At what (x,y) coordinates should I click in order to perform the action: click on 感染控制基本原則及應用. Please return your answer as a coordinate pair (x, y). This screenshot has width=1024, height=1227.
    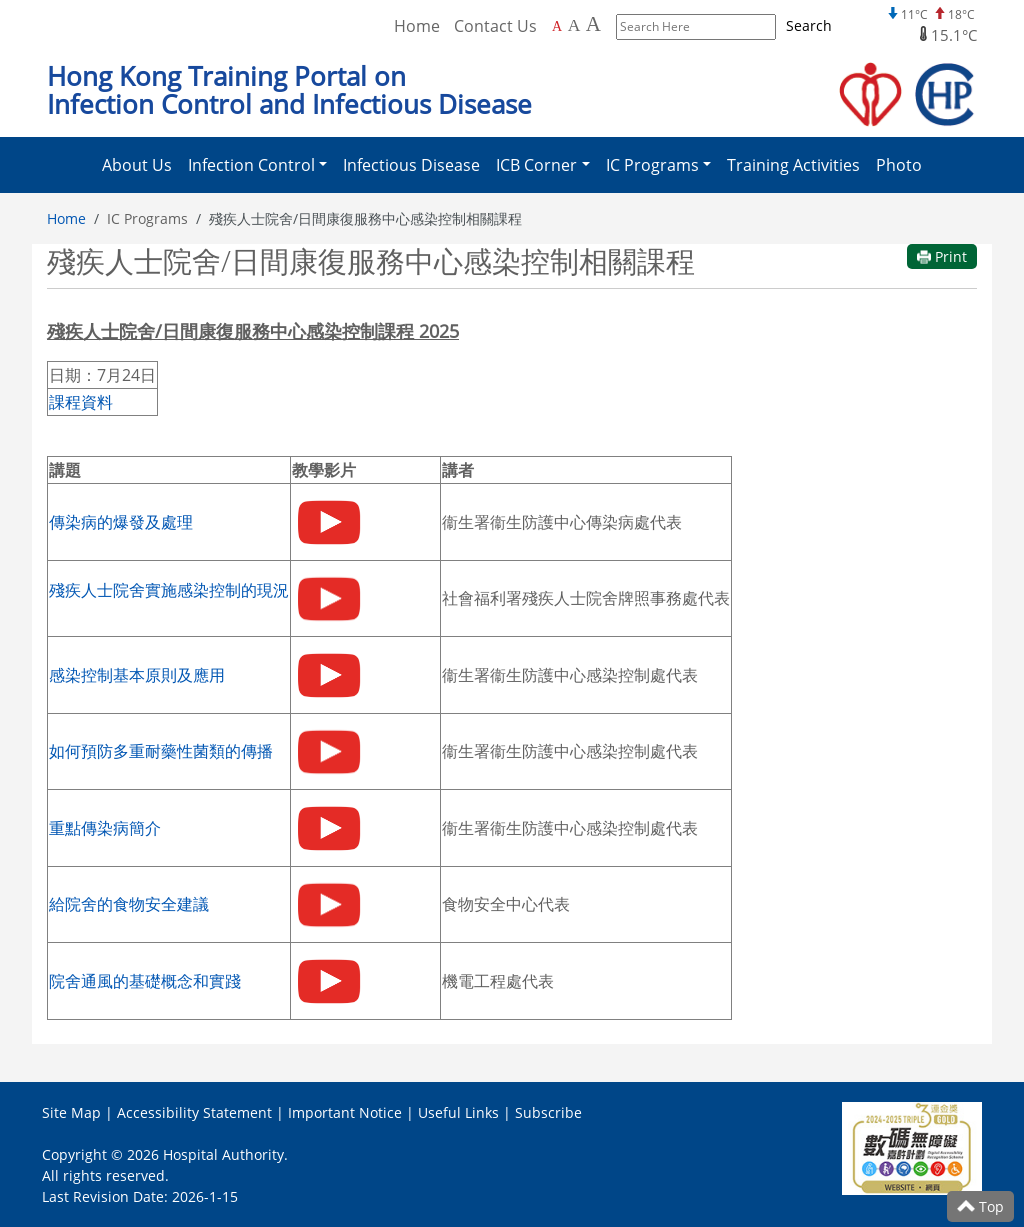
    Looking at the image, I should click on (137, 675).